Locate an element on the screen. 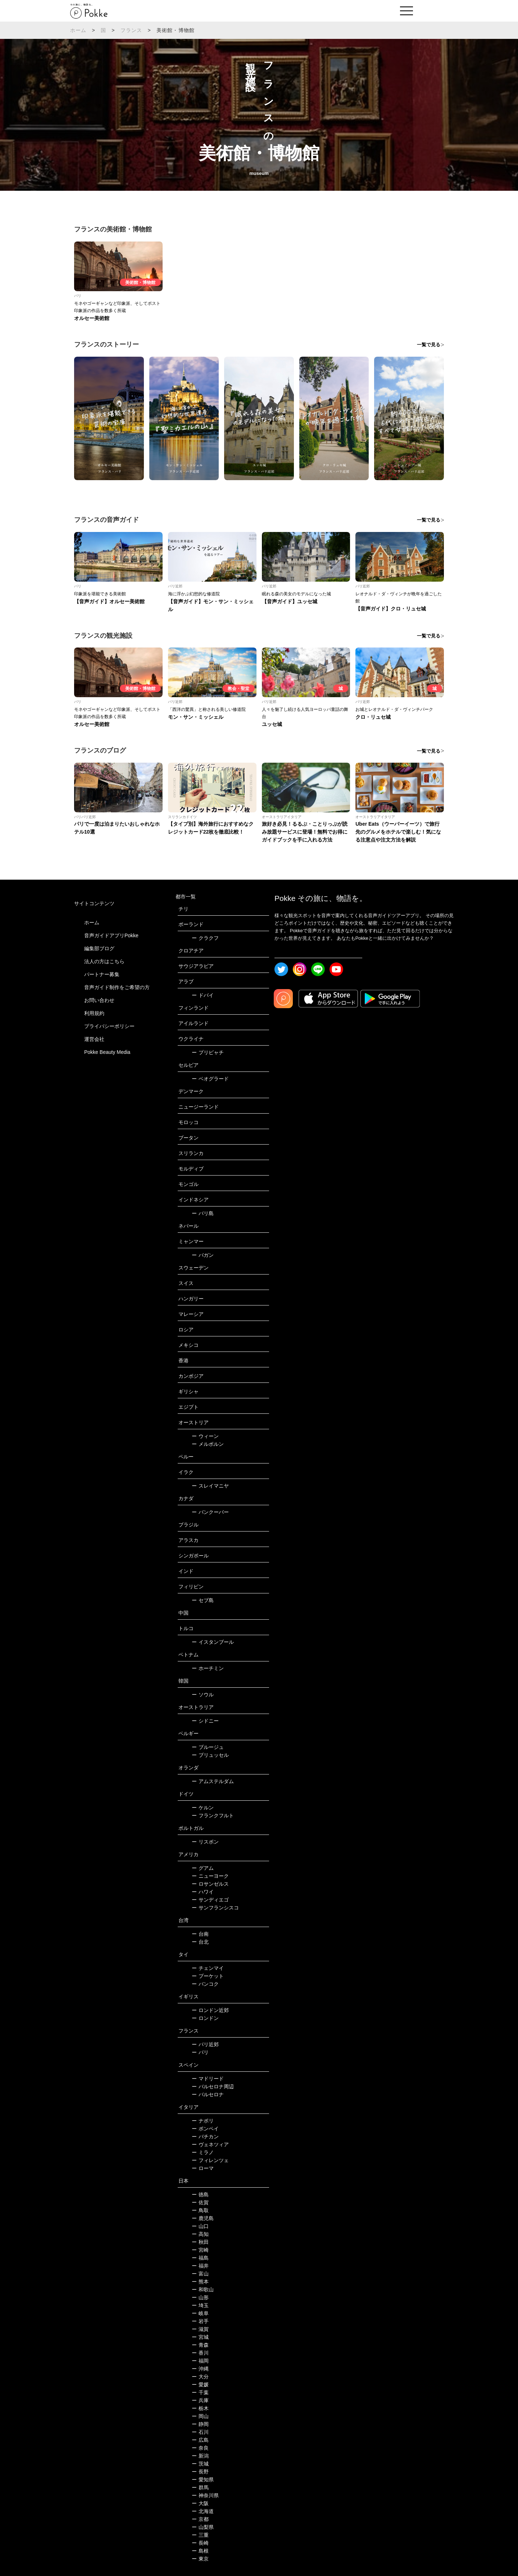  メルボルン is located at coordinates (208, 1444).